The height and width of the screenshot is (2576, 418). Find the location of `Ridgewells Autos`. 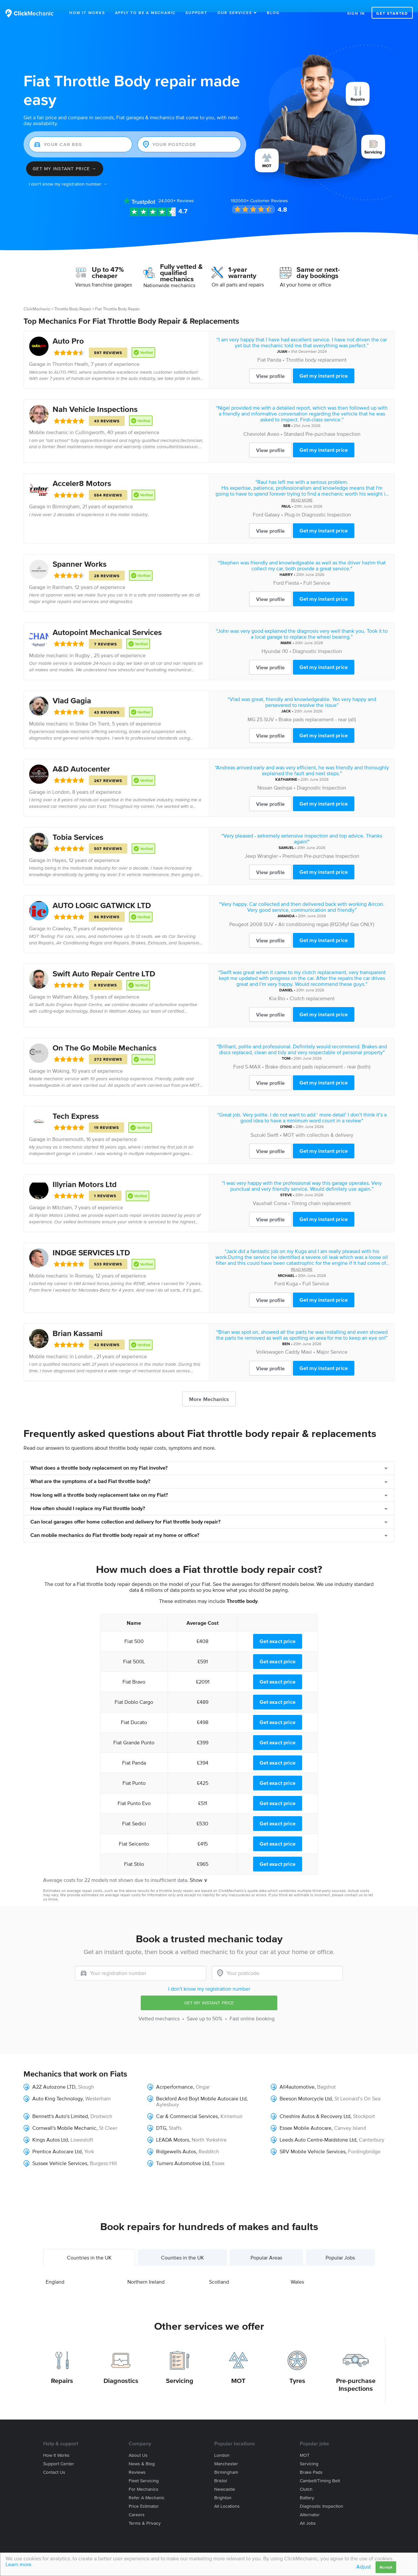

Ridgewells Autos is located at coordinates (176, 2139).